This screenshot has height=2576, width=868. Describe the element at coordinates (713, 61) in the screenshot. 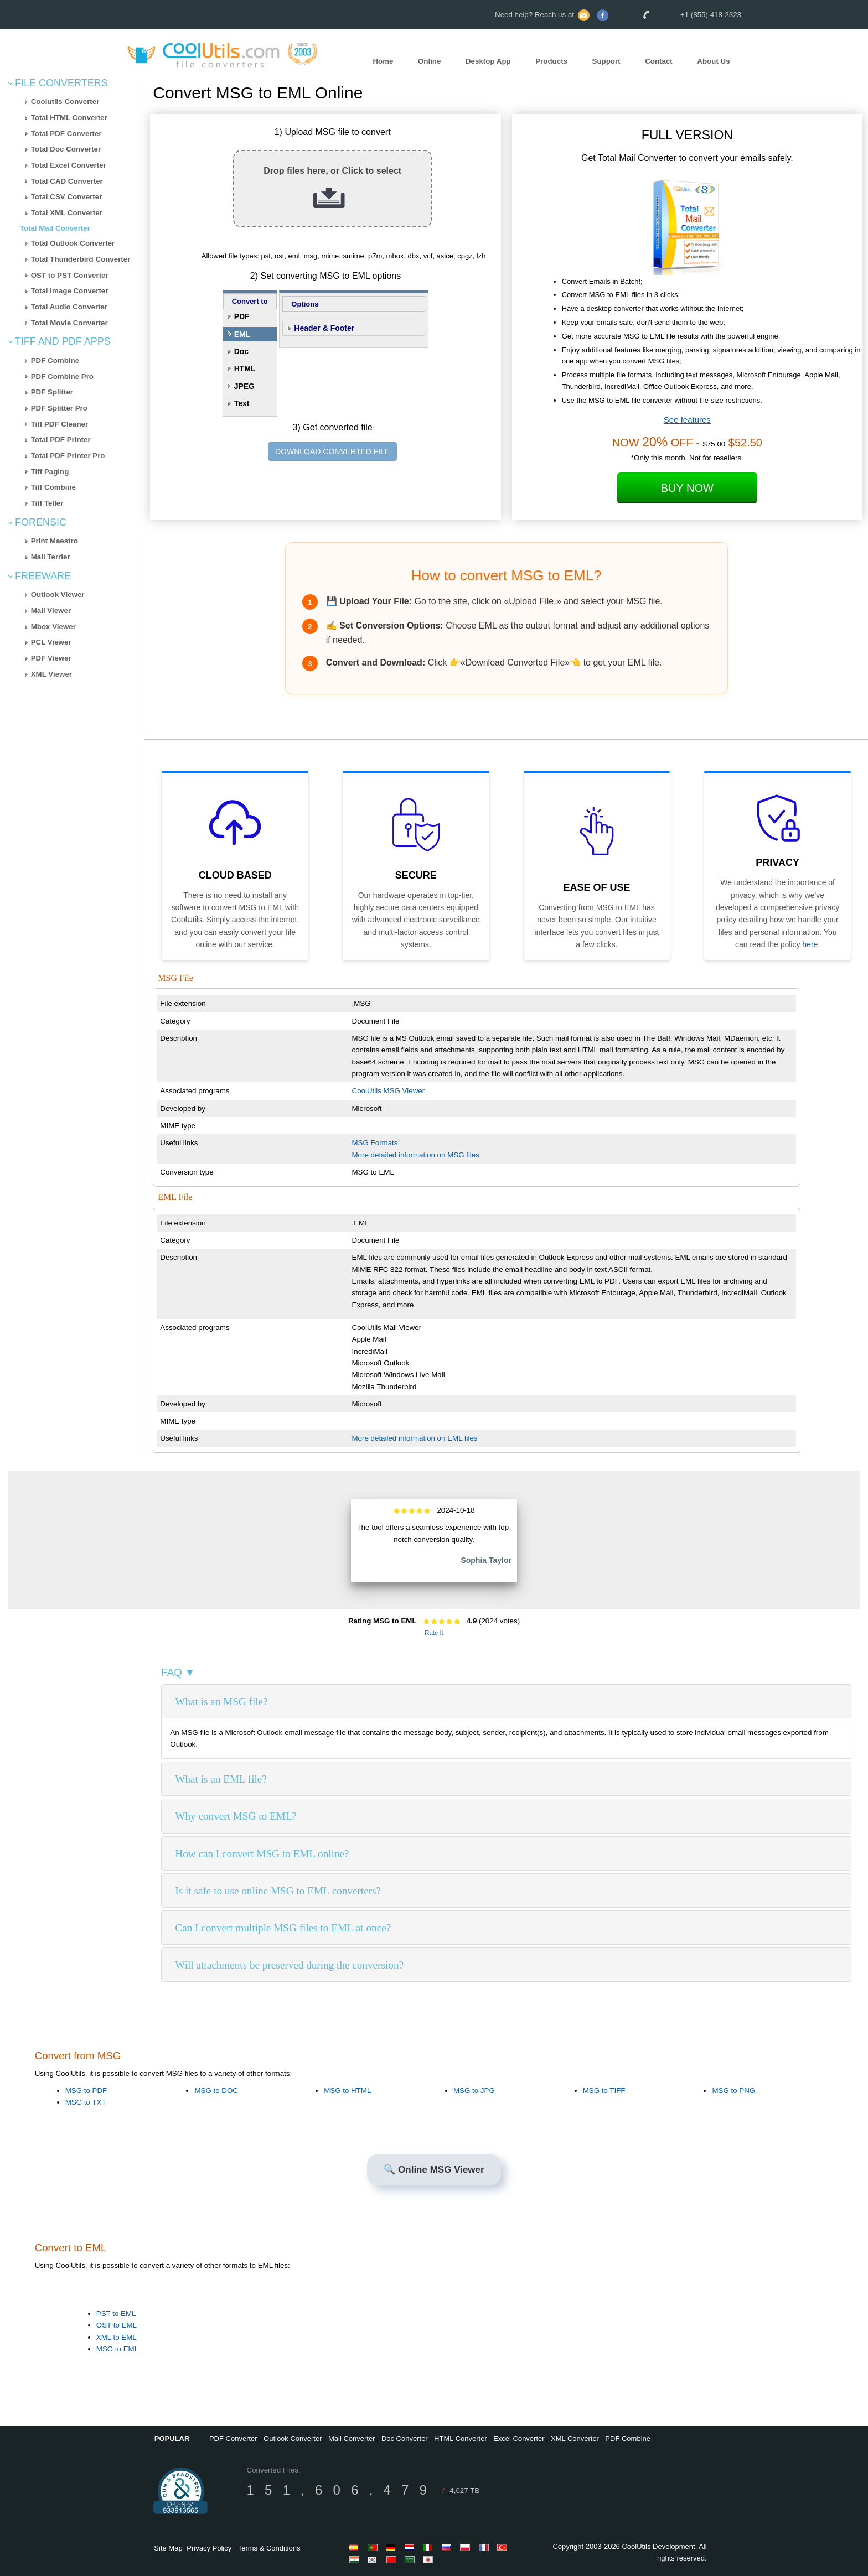

I see `About Us` at that location.